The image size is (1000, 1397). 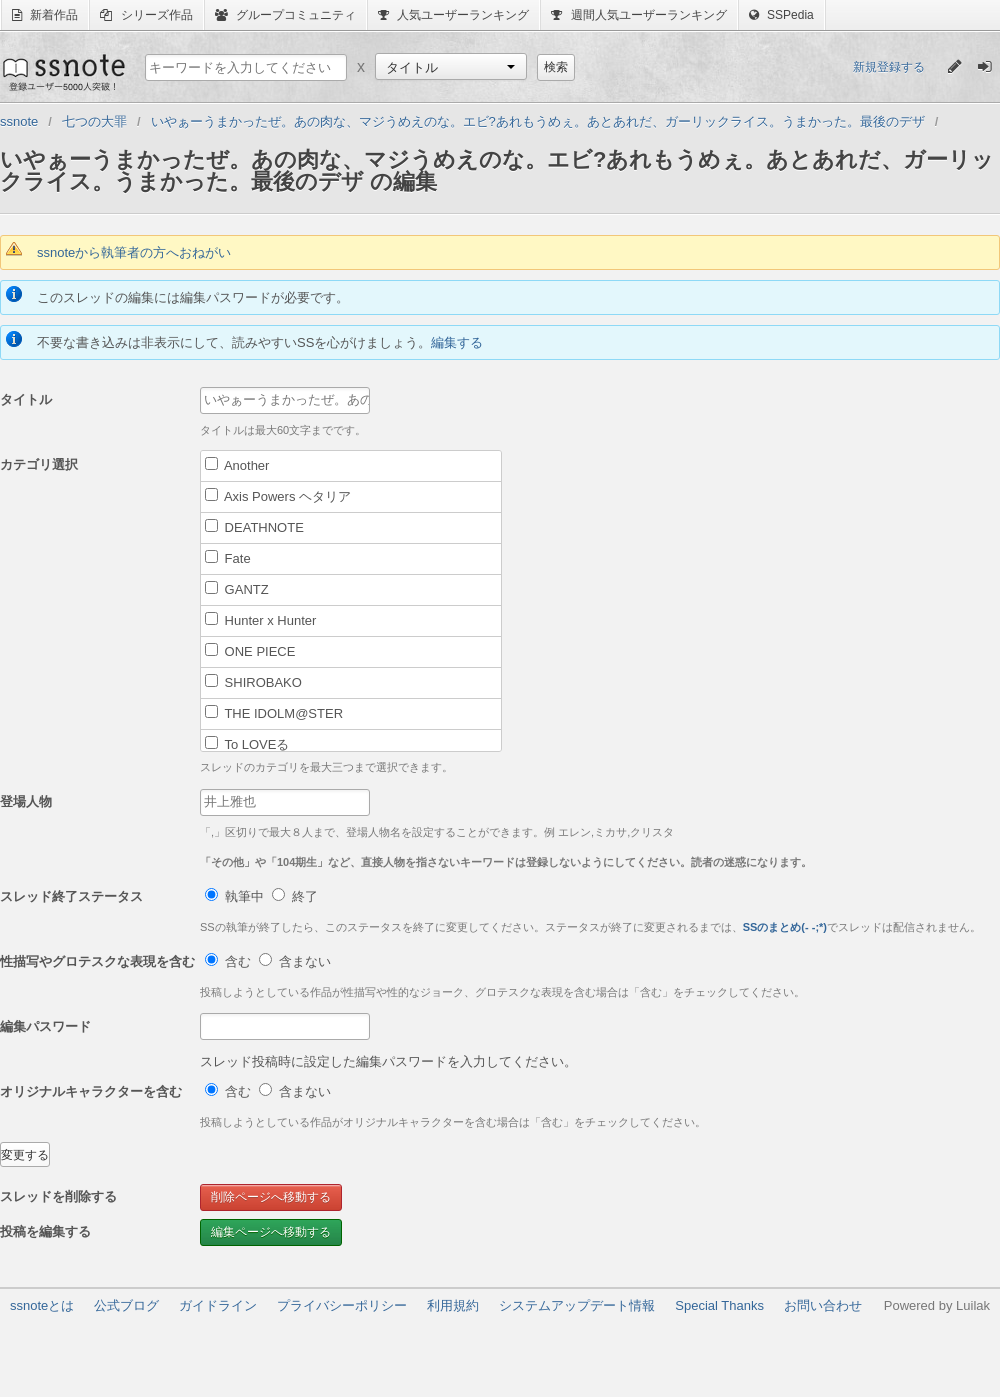 What do you see at coordinates (285, 15) in the screenshot?
I see `グループコミュニティ` at bounding box center [285, 15].